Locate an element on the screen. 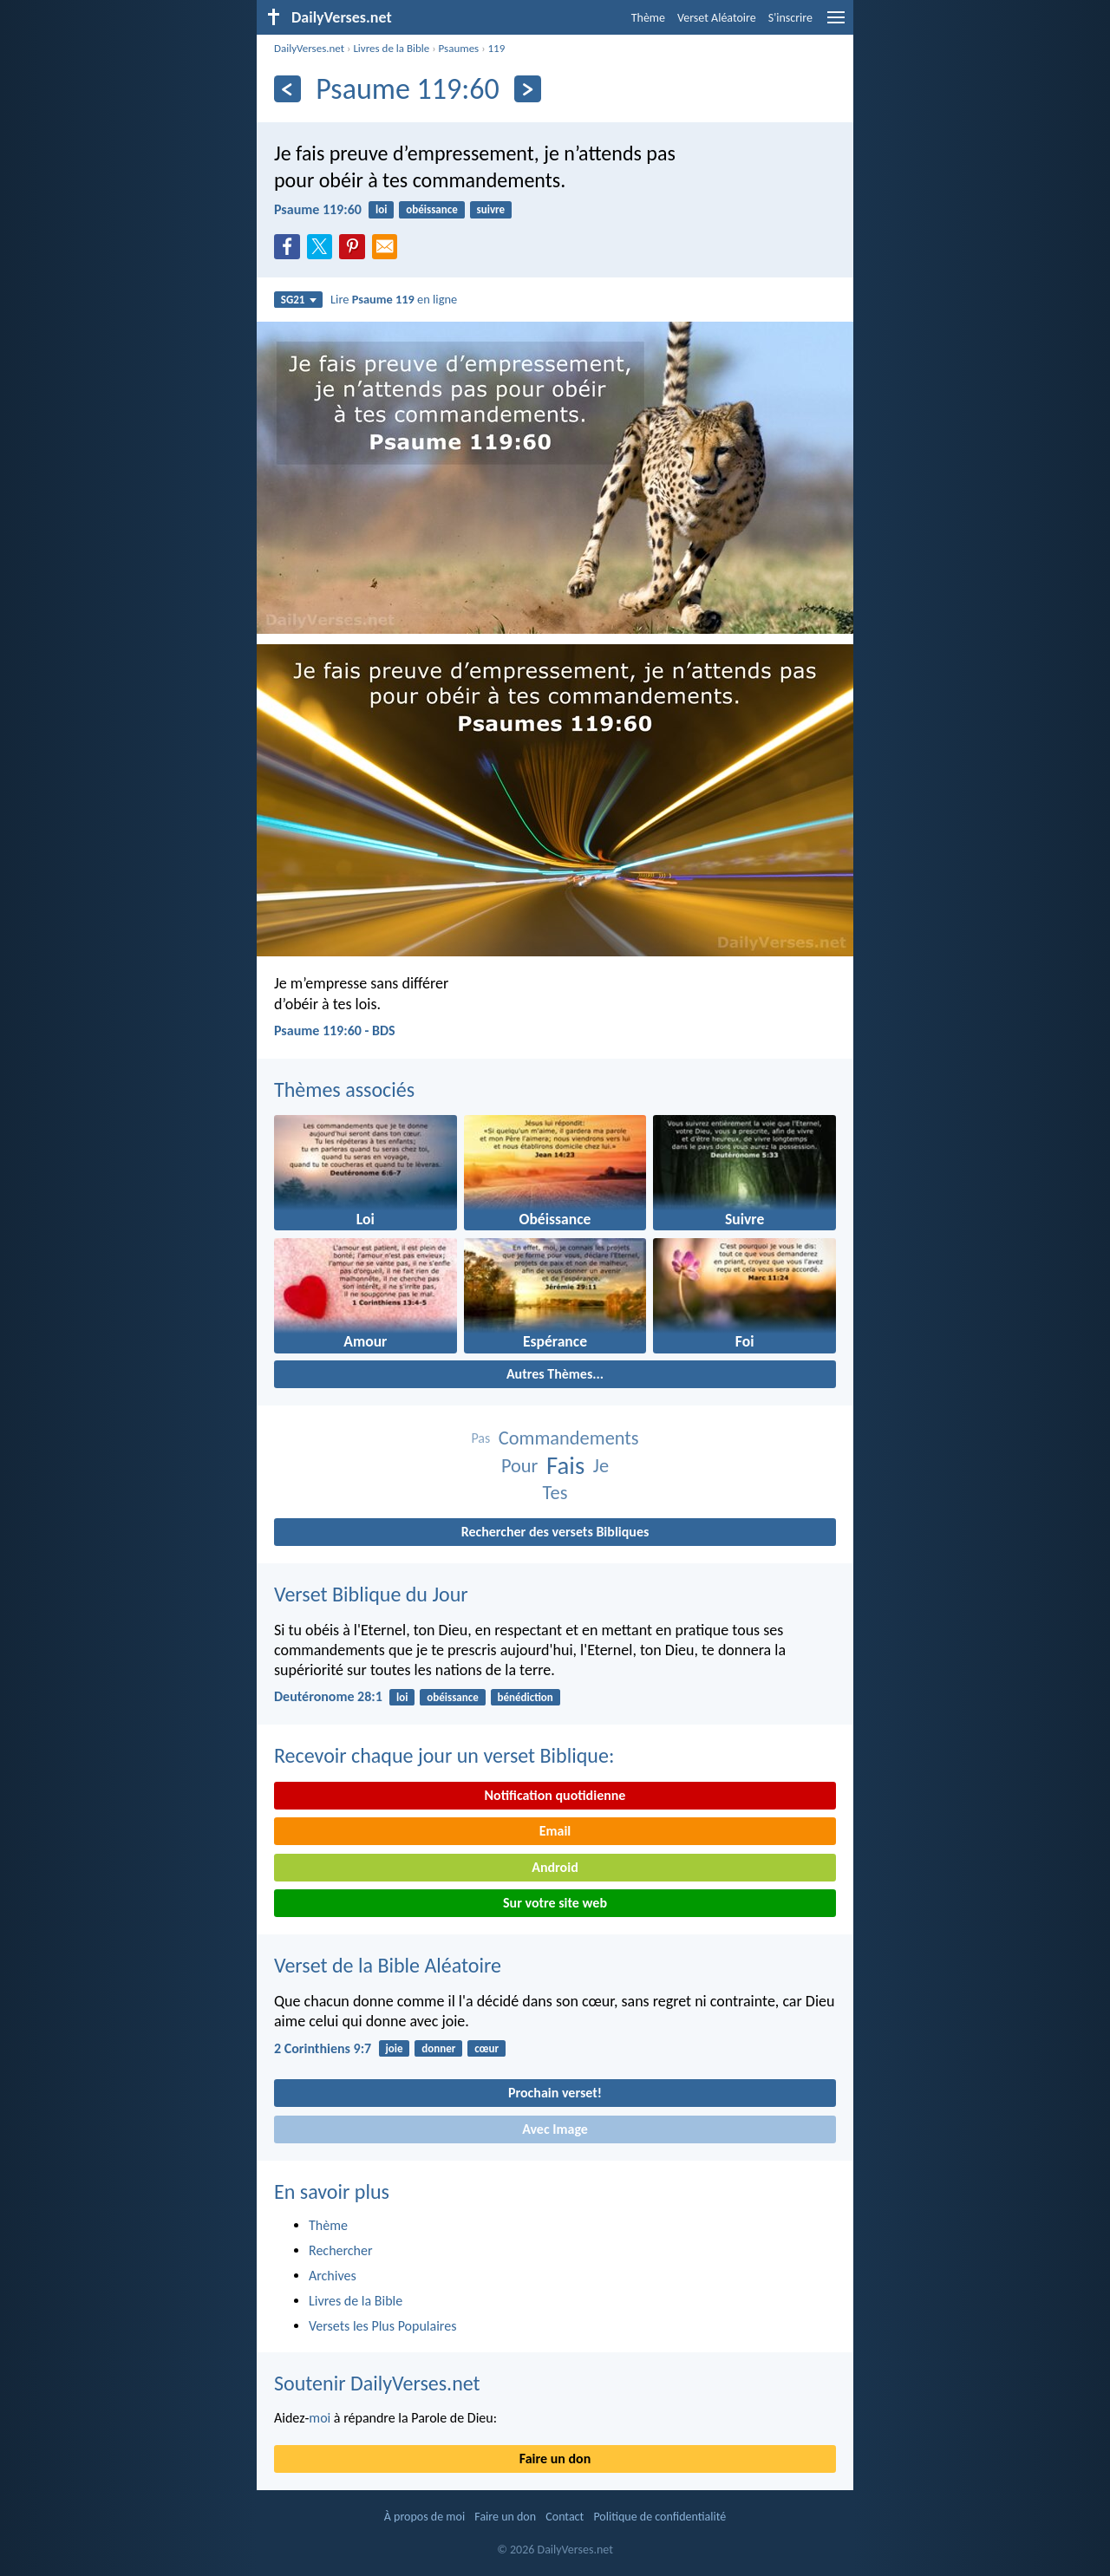 This screenshot has height=2576, width=1110. suivre is located at coordinates (491, 209).